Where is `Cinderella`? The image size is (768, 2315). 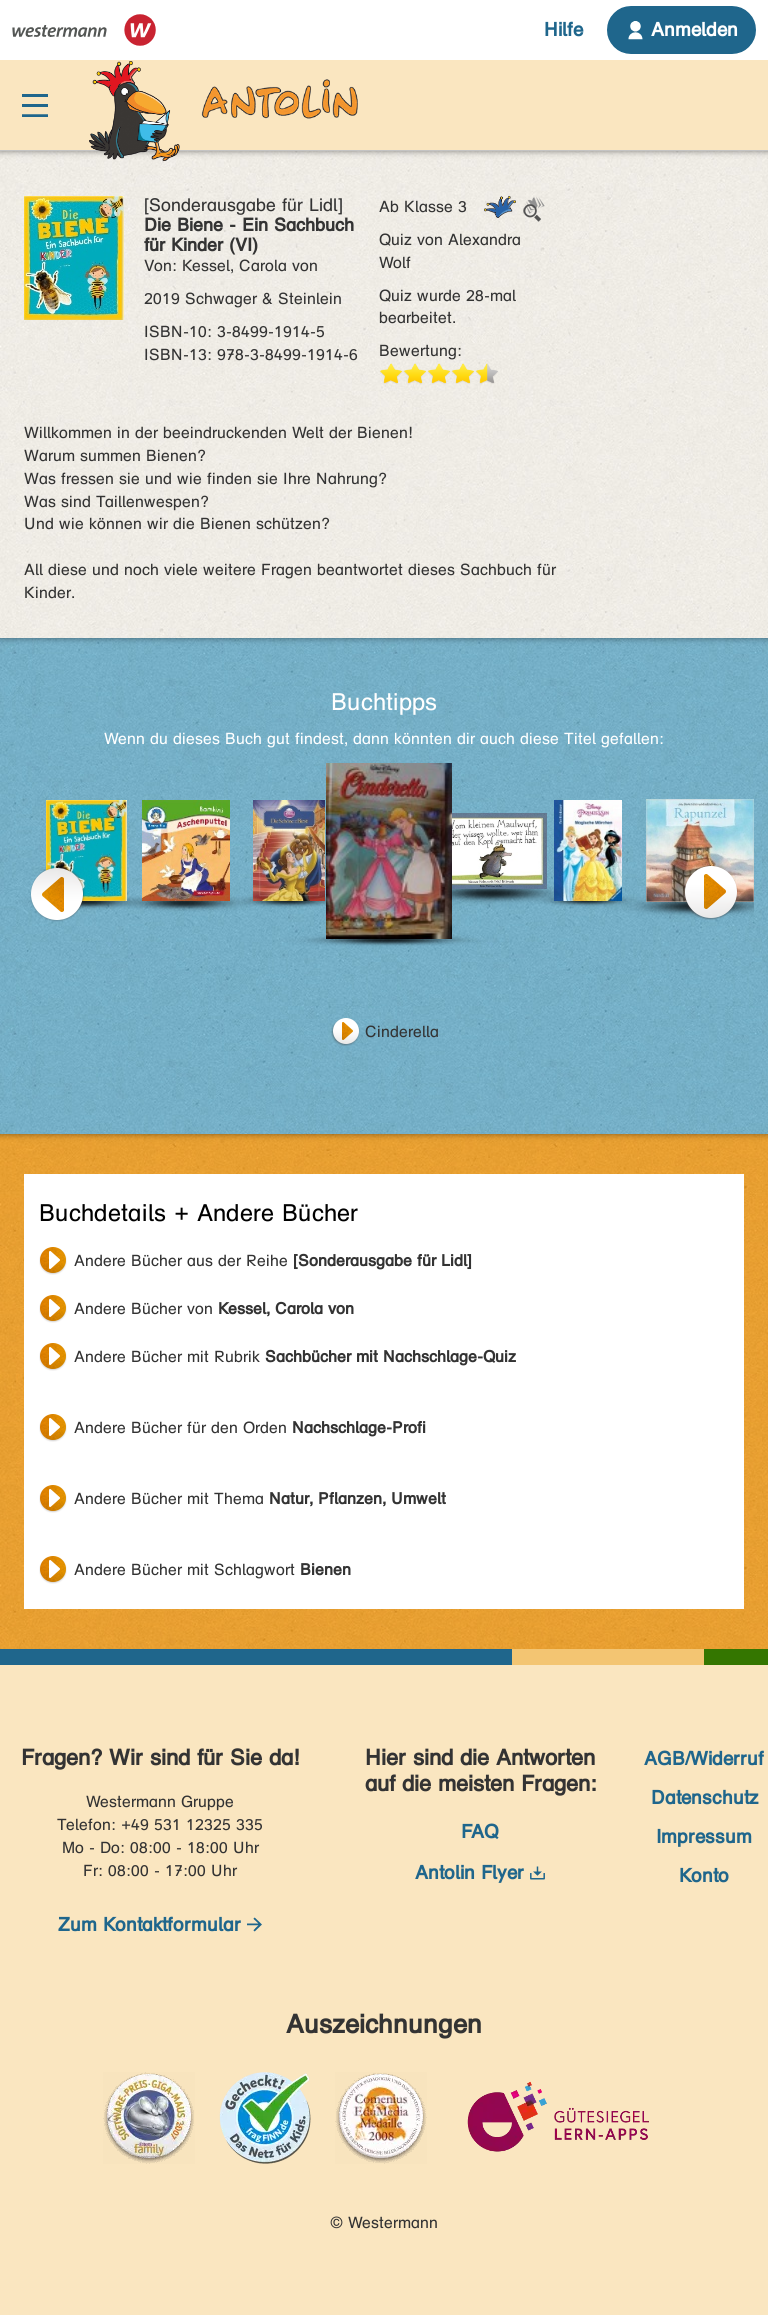
Cinderella is located at coordinates (402, 1031).